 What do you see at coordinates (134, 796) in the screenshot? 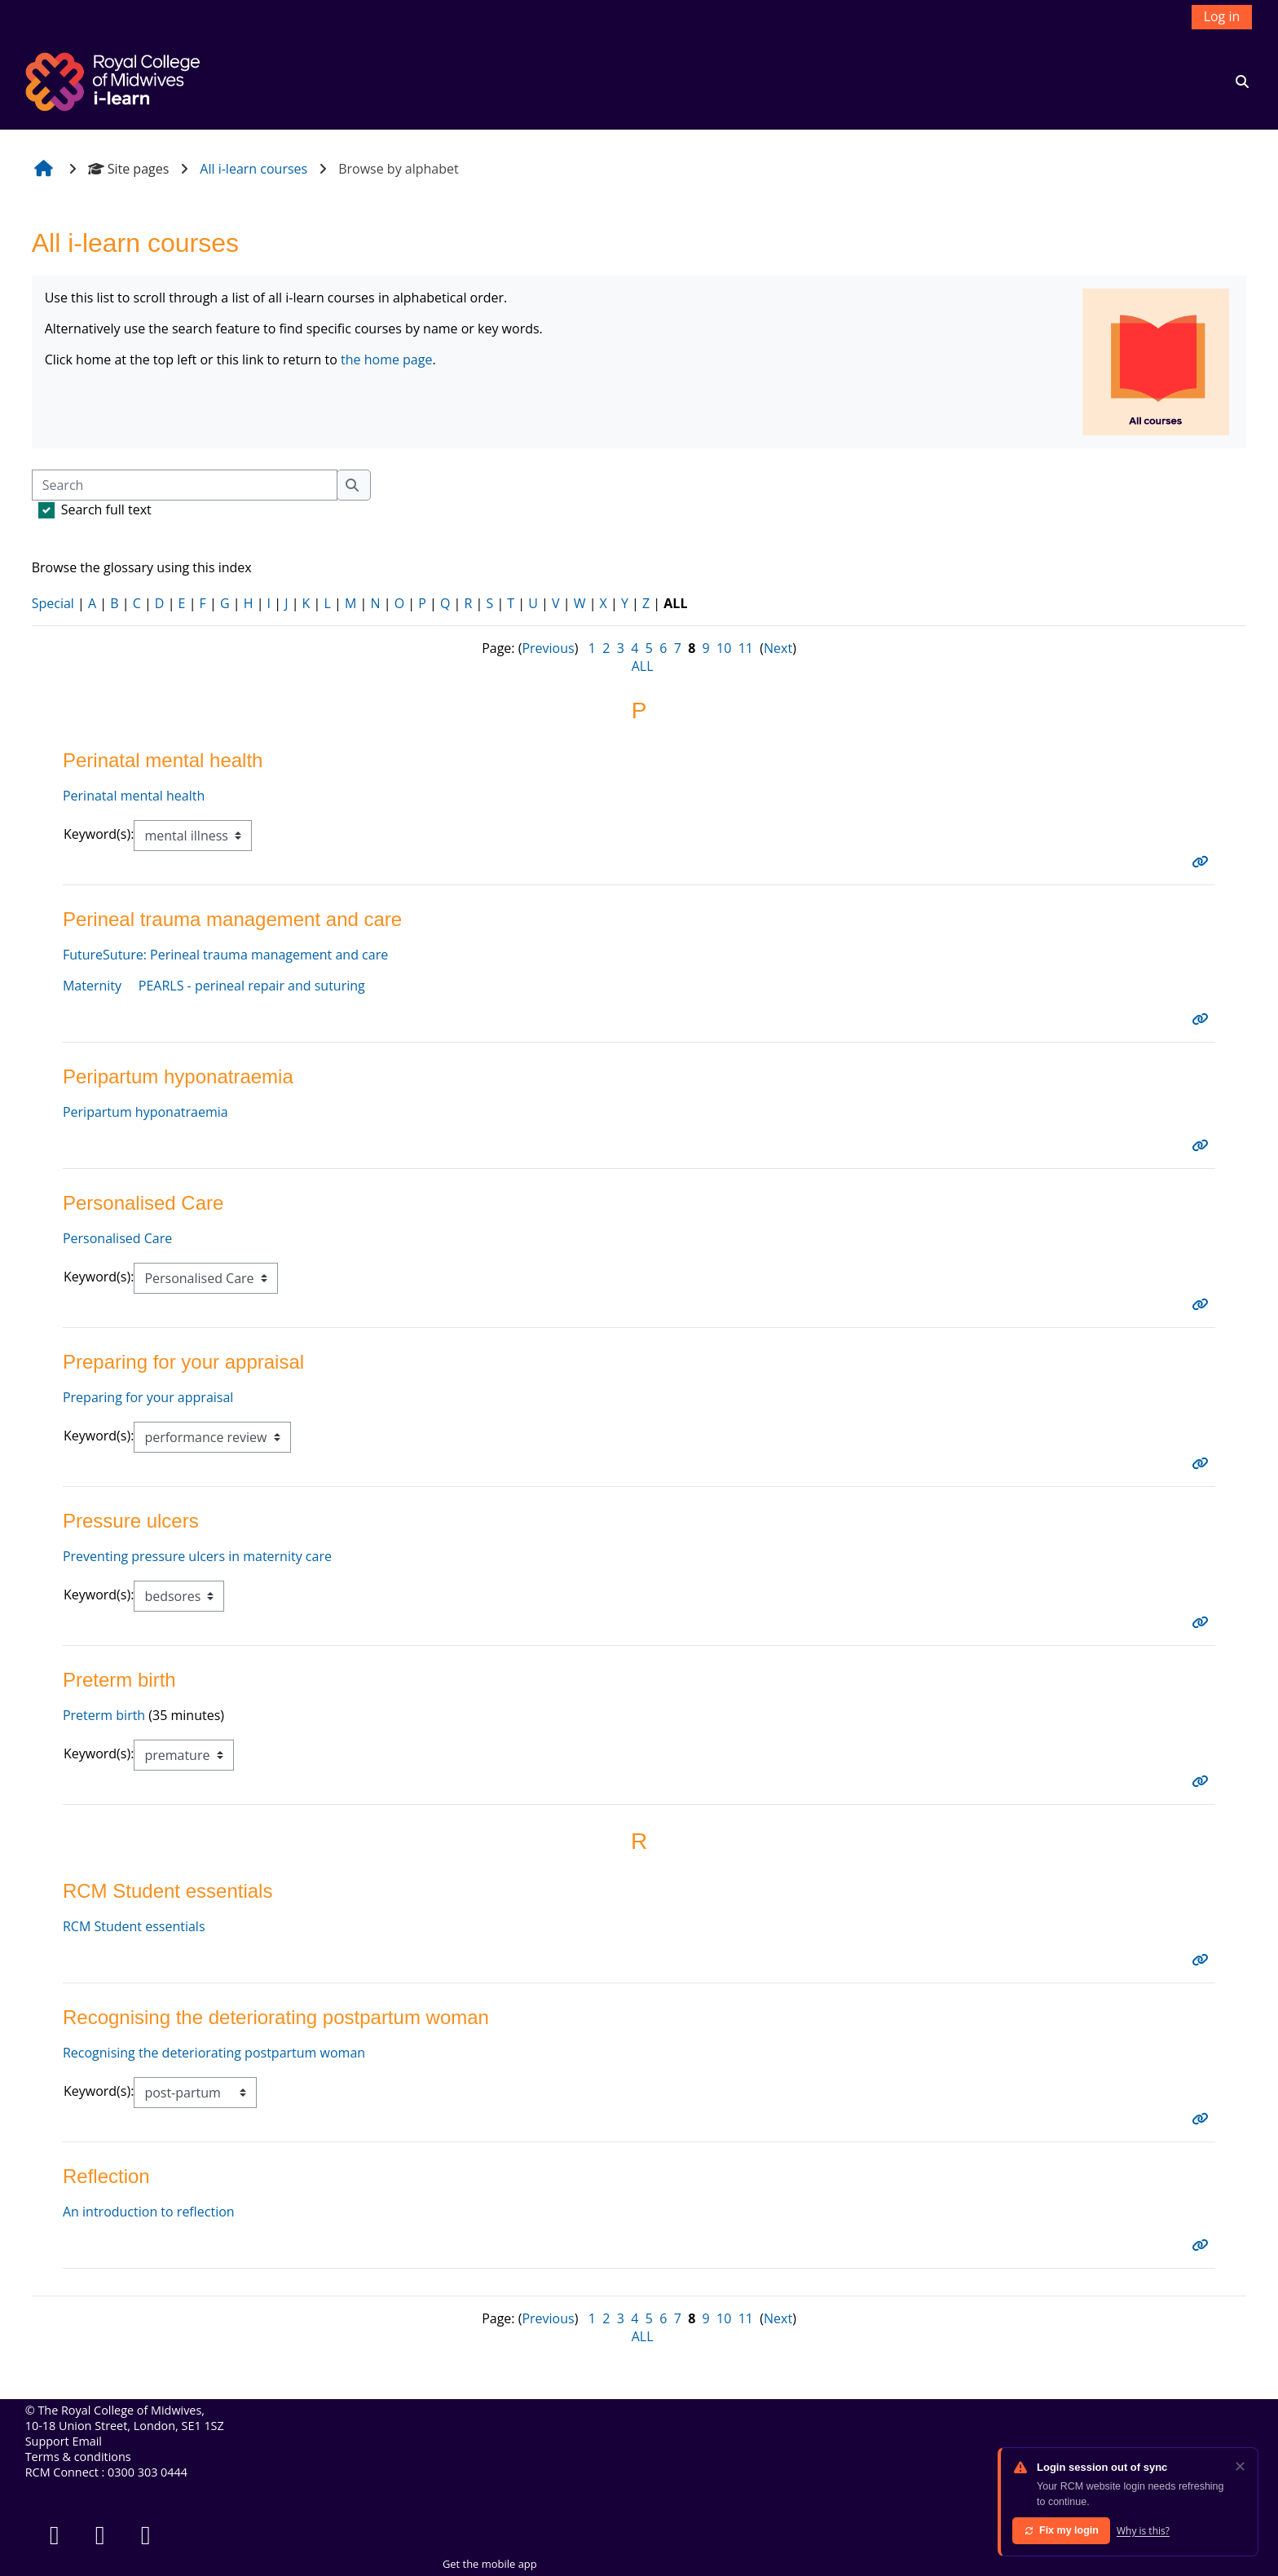
I see `Perinatal mental health` at bounding box center [134, 796].